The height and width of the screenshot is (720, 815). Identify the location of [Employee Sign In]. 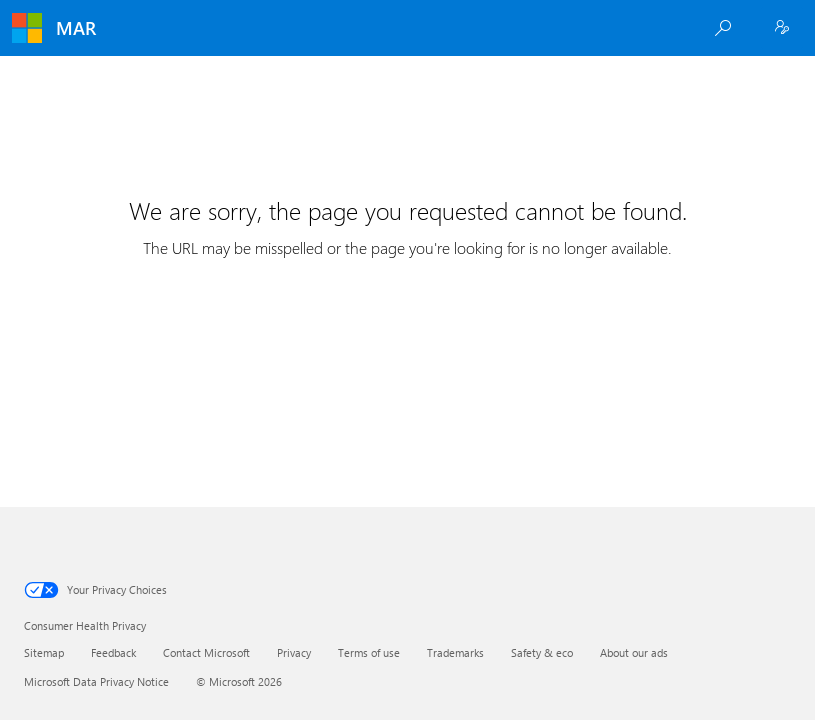
(782, 28).